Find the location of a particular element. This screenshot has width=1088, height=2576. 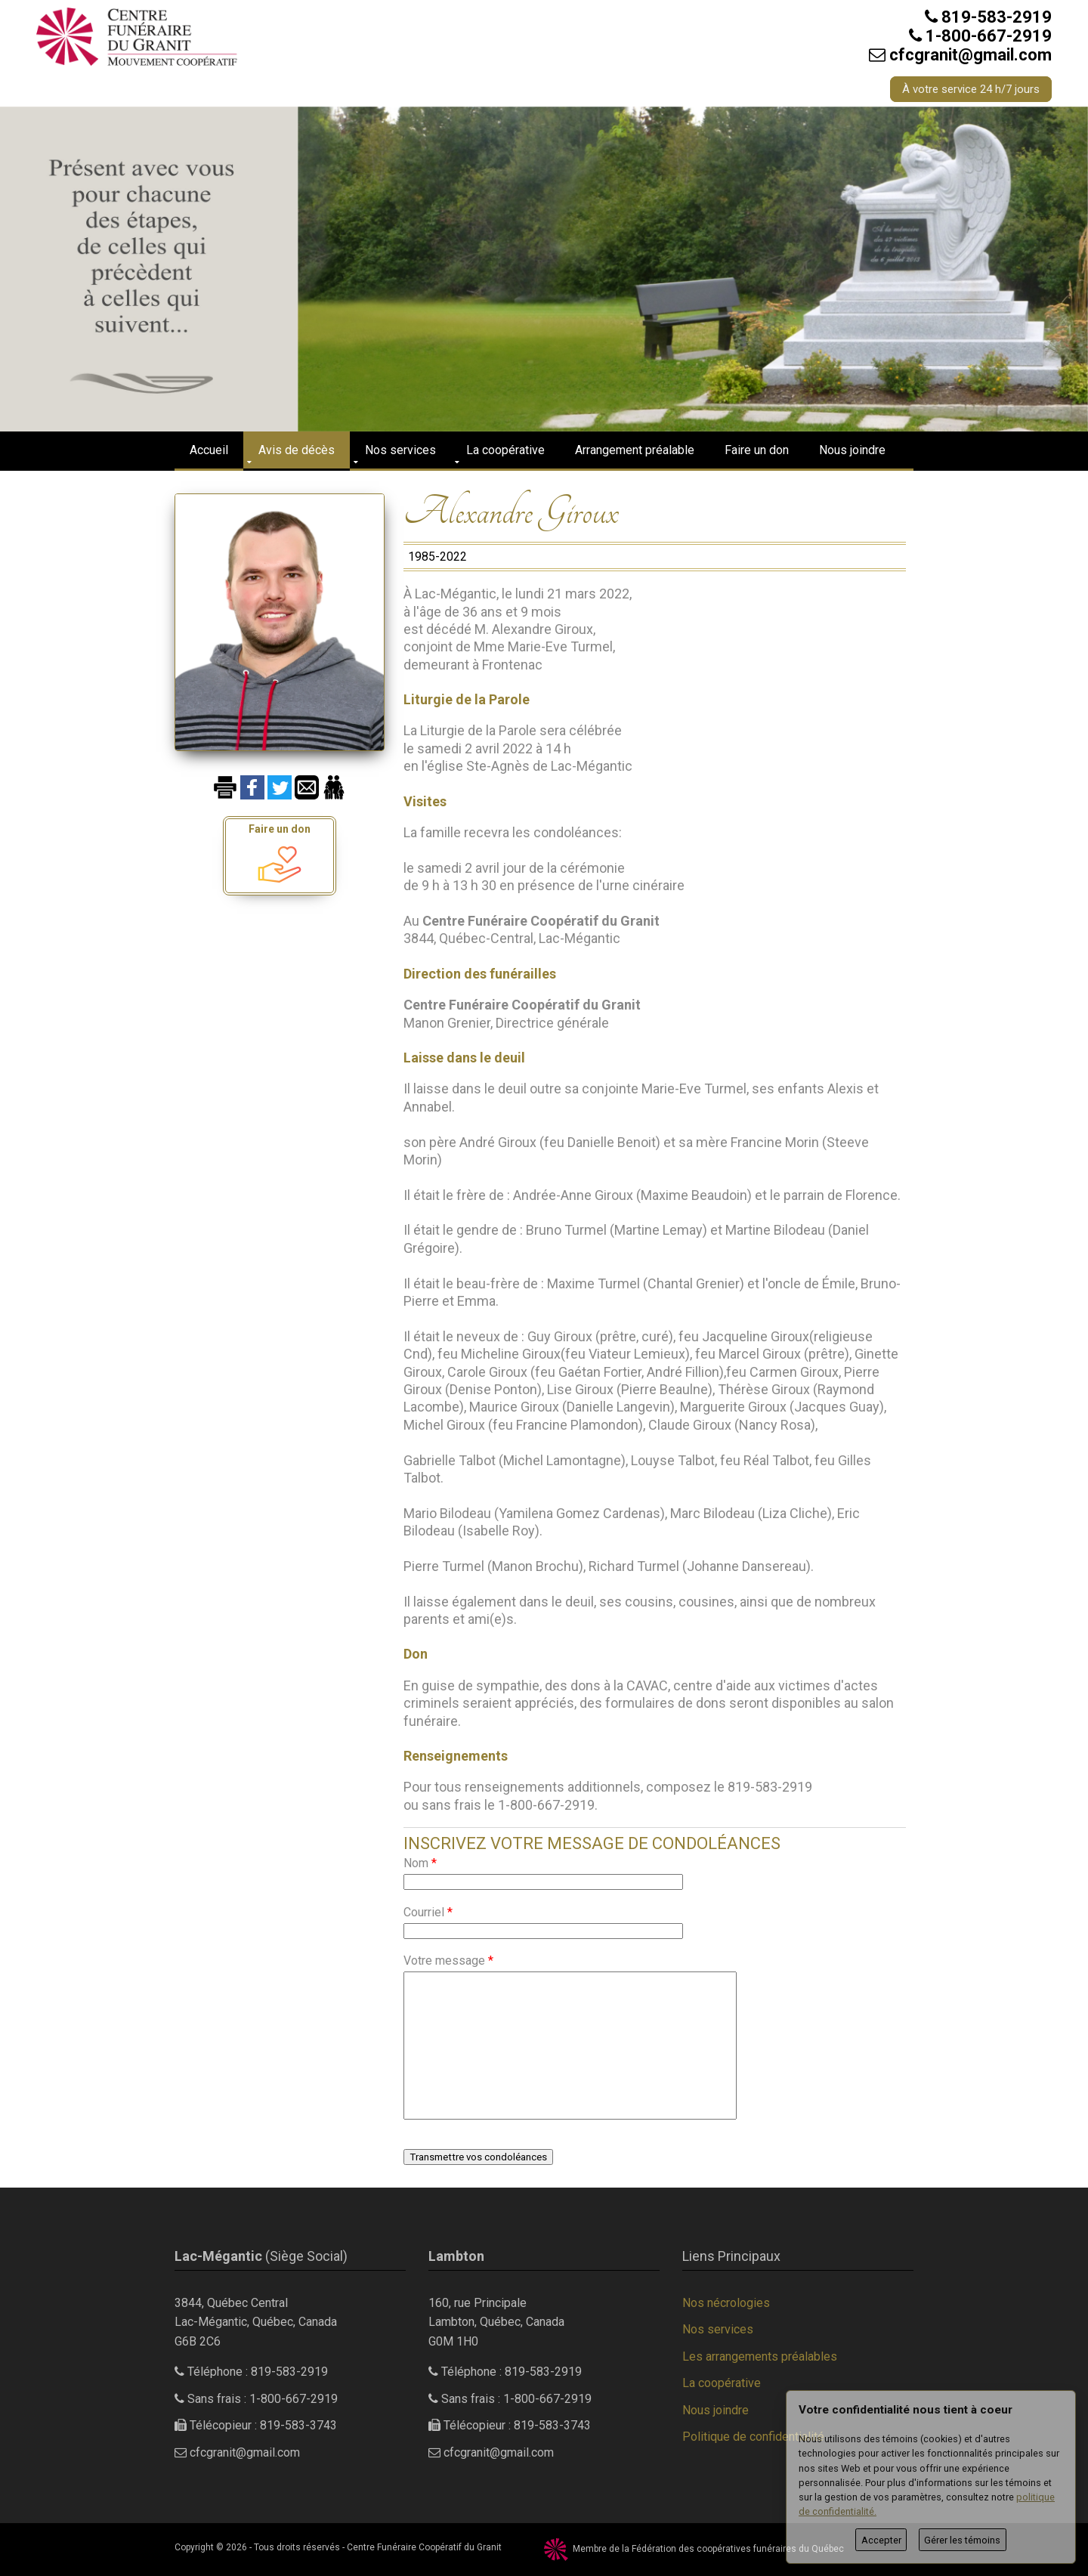

Courriel is located at coordinates (428, 1912).